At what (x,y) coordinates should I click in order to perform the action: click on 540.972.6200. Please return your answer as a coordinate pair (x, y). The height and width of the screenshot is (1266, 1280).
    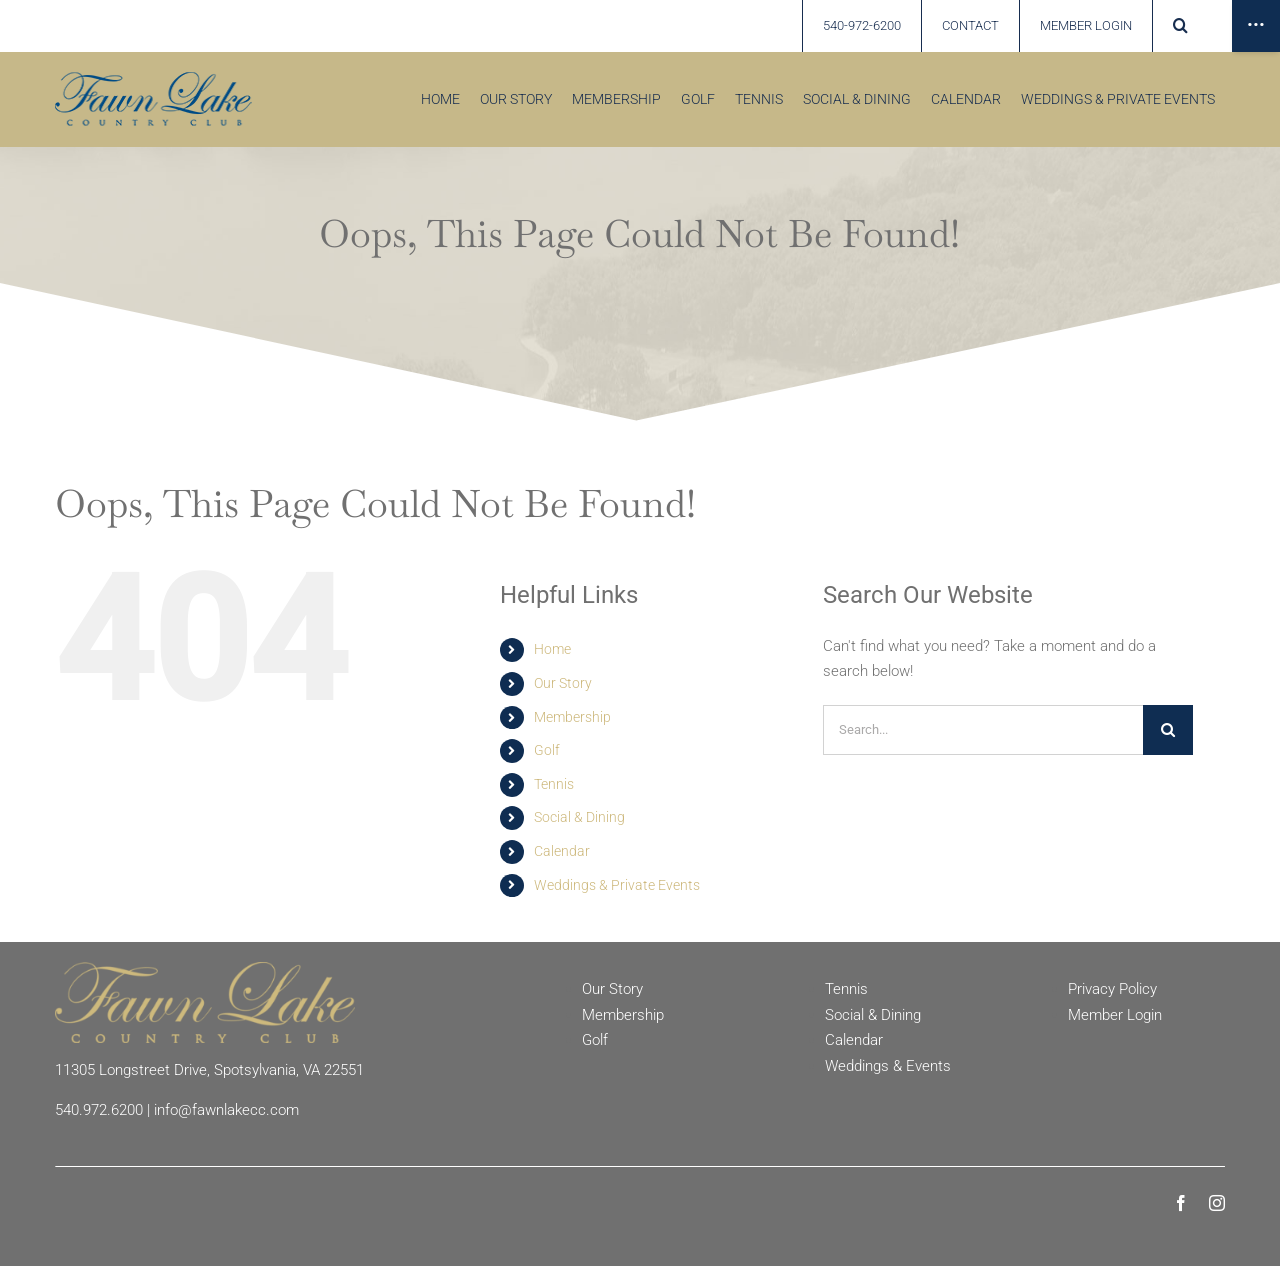
    Looking at the image, I should click on (99, 1110).